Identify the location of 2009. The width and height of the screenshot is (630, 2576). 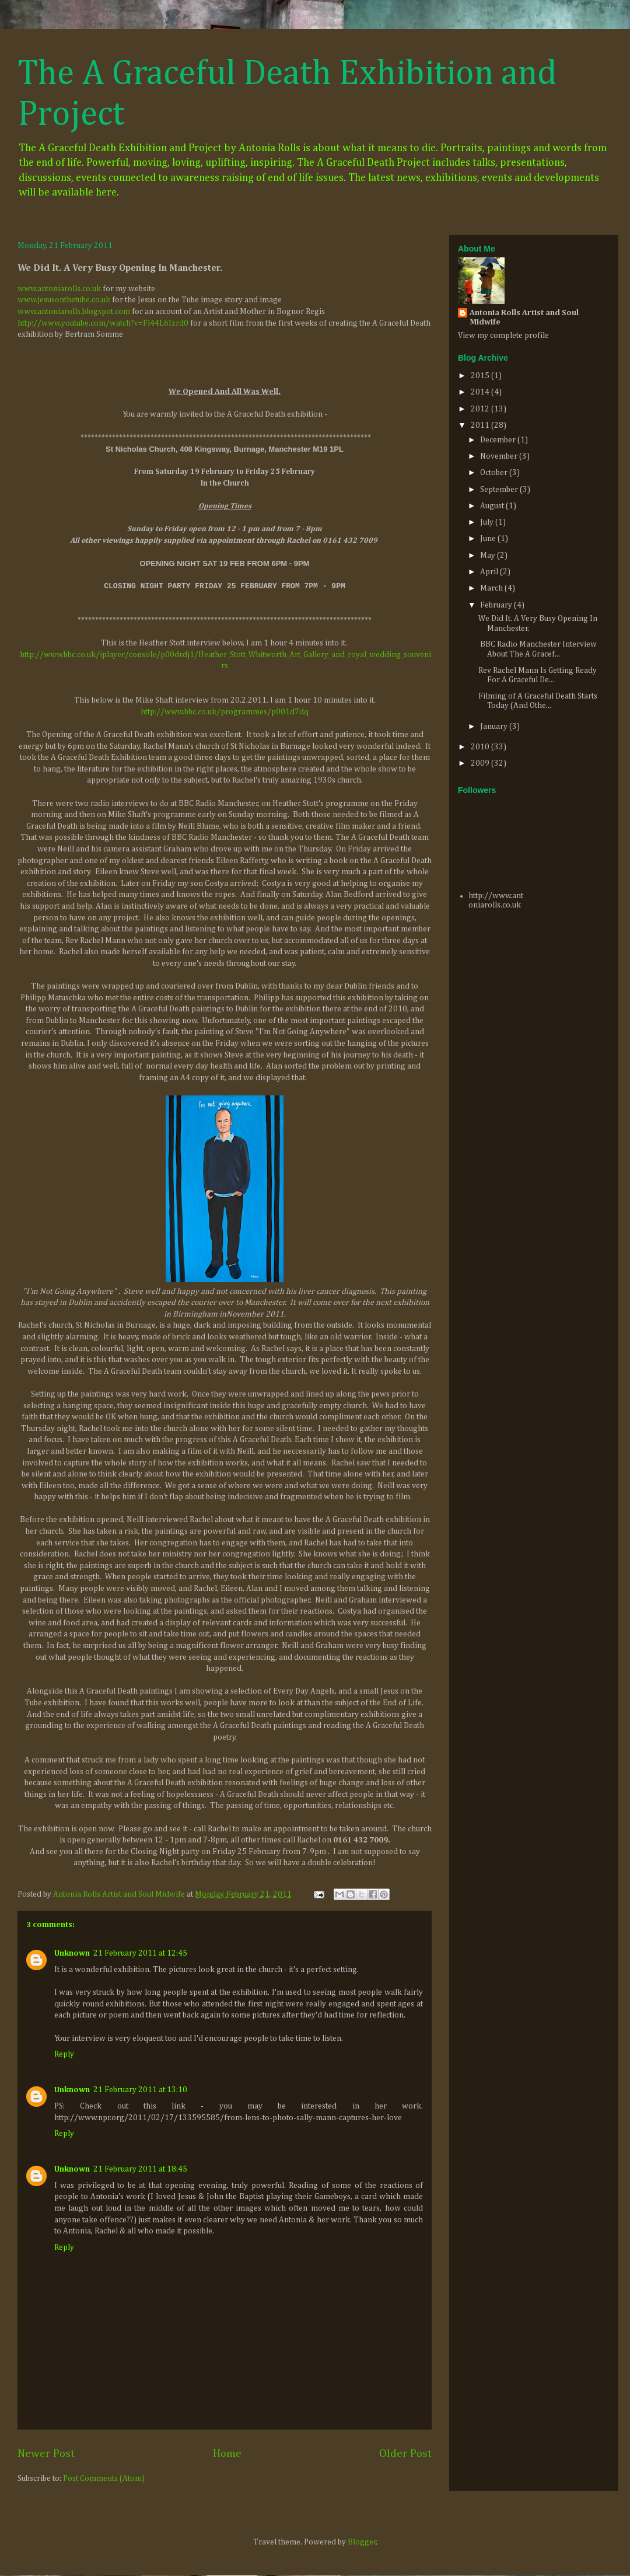
(481, 763).